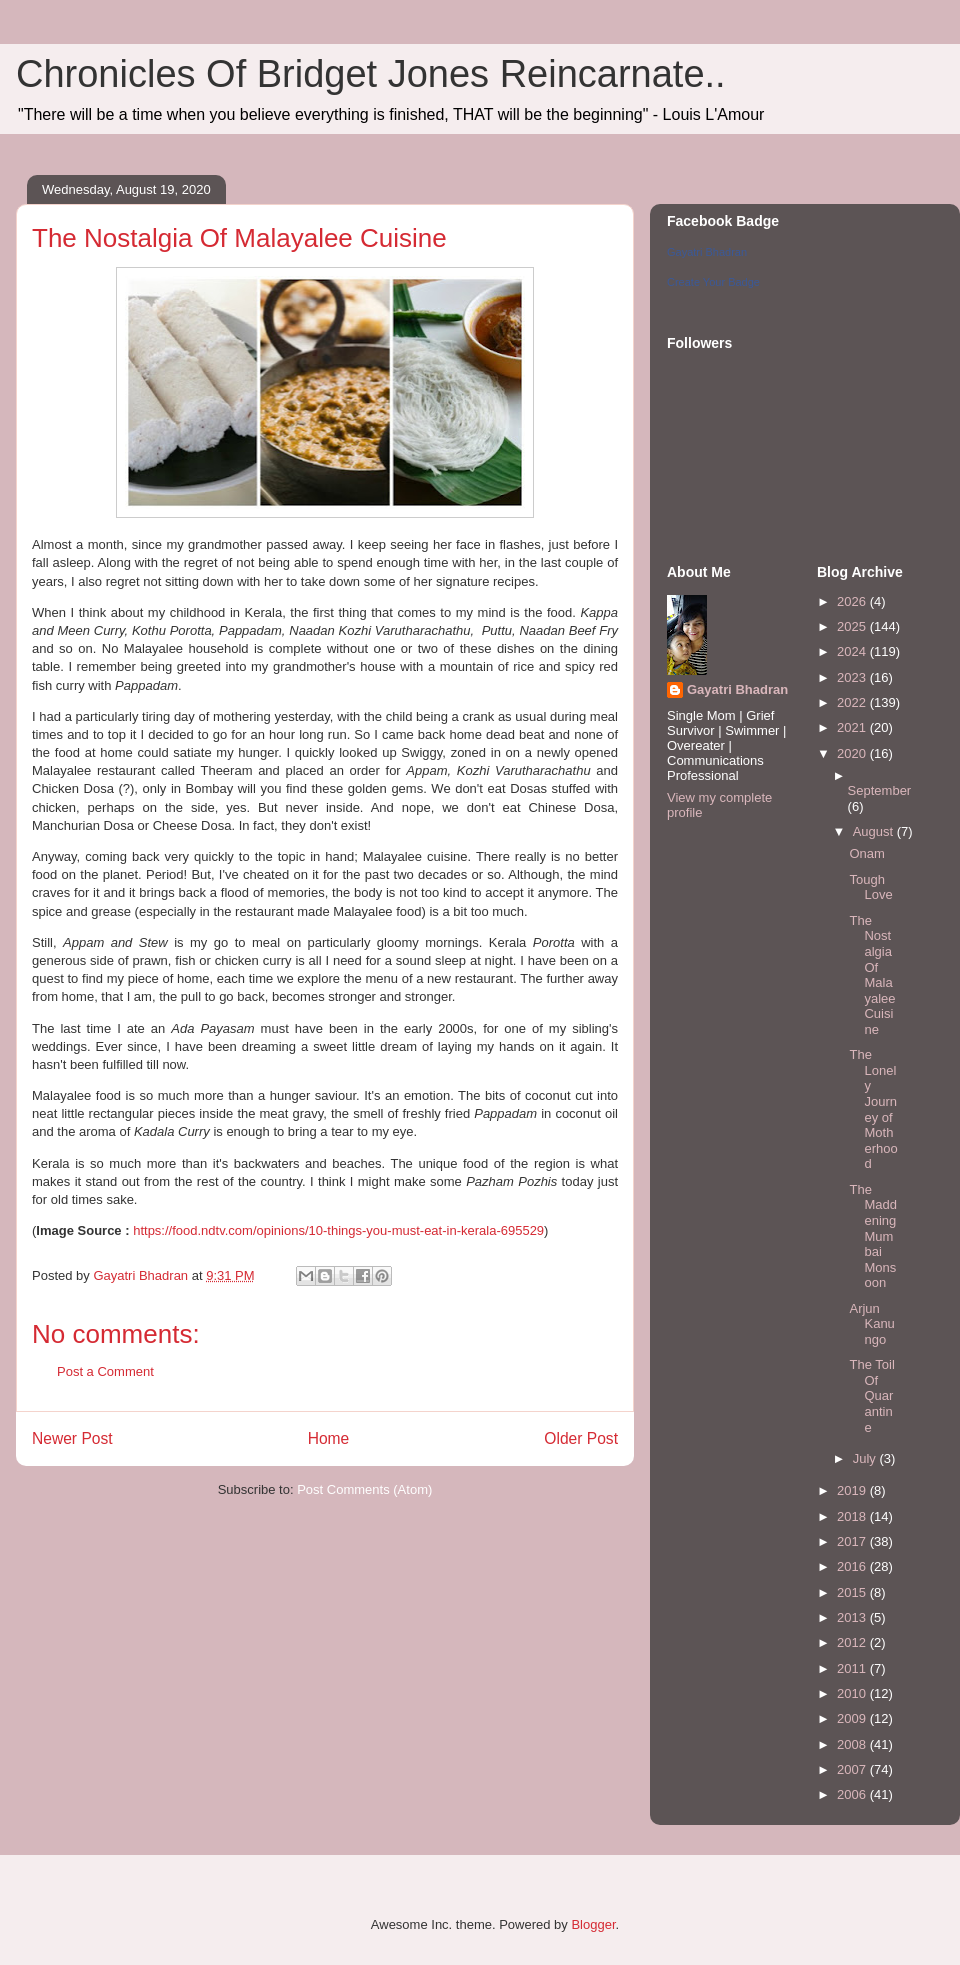 The image size is (960, 1965). I want to click on 2011, so click(853, 1668).